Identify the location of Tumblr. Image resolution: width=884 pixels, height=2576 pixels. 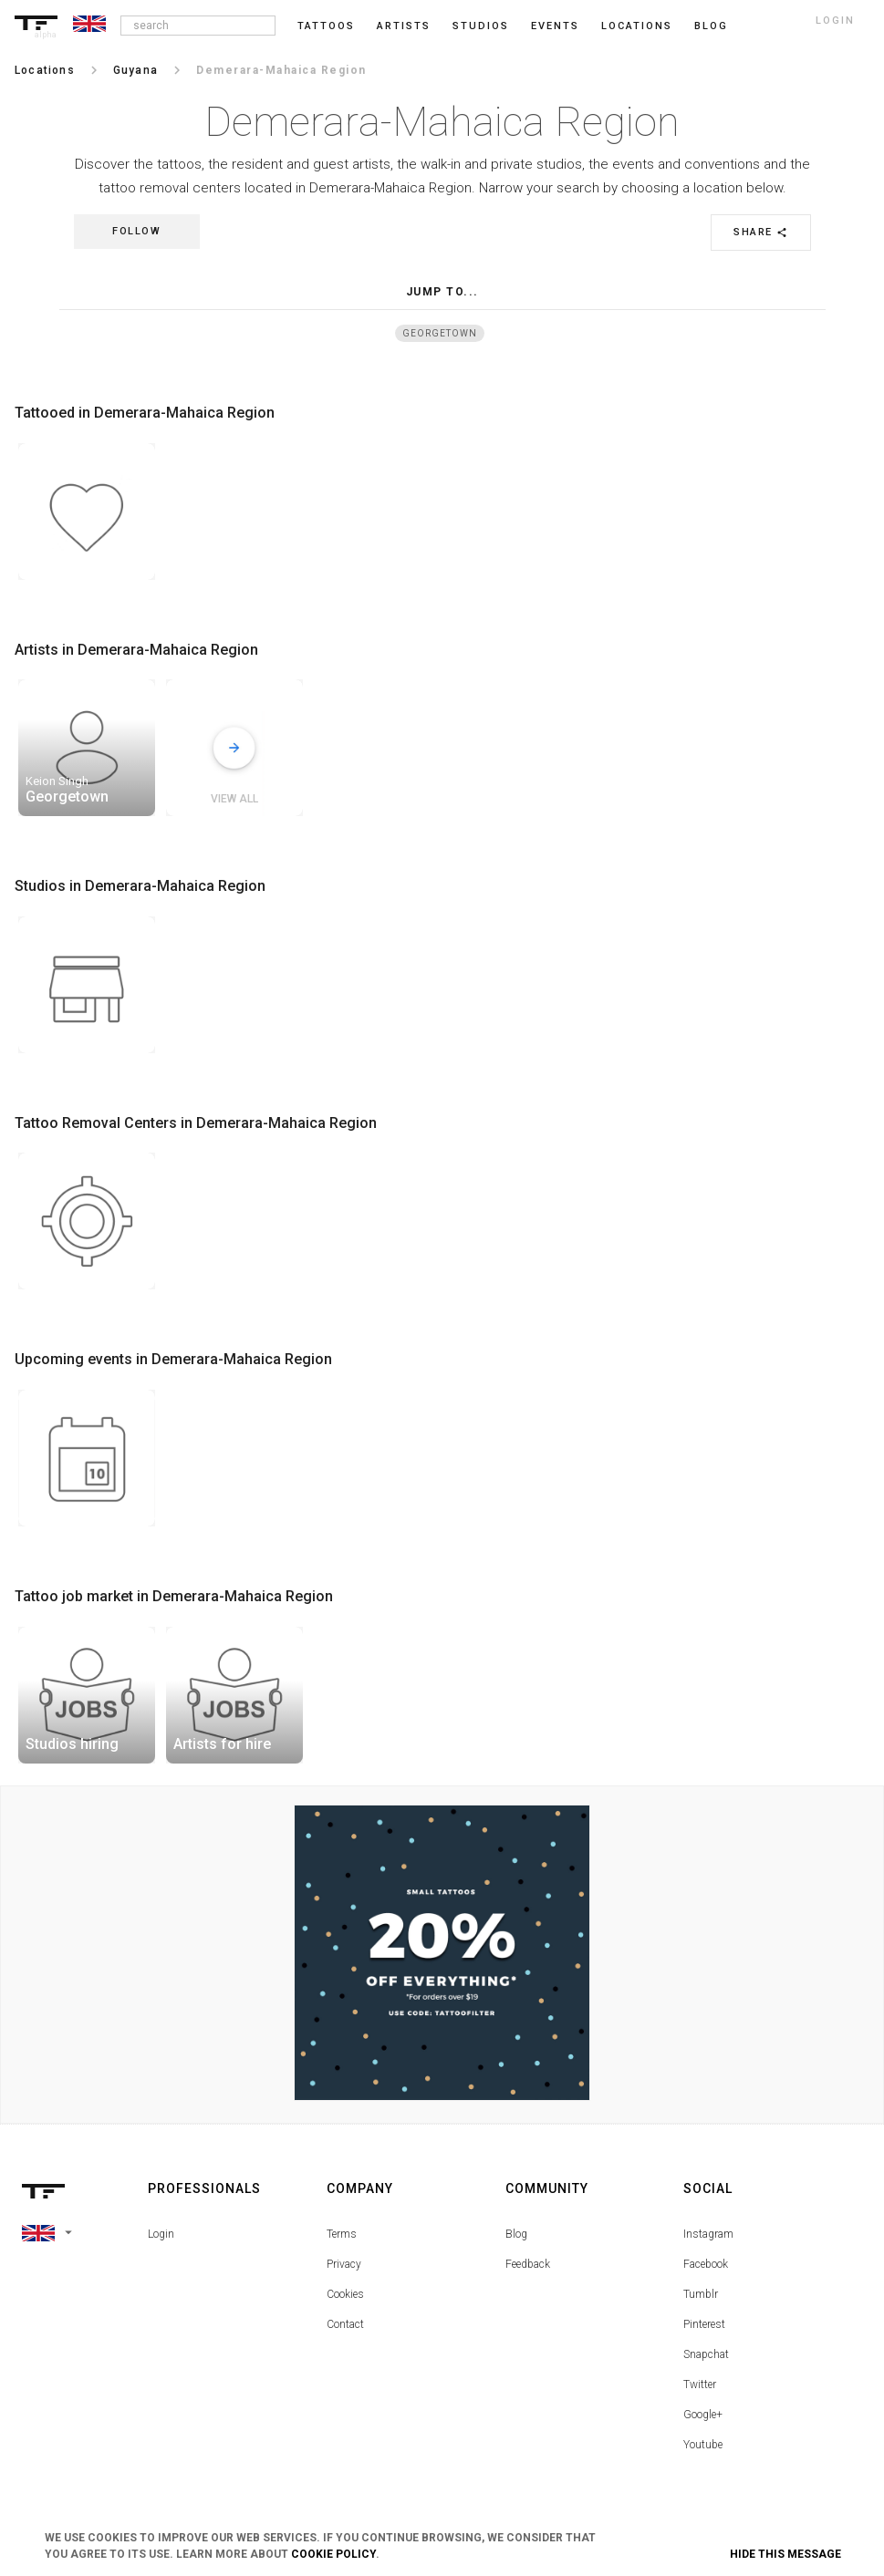
(700, 2294).